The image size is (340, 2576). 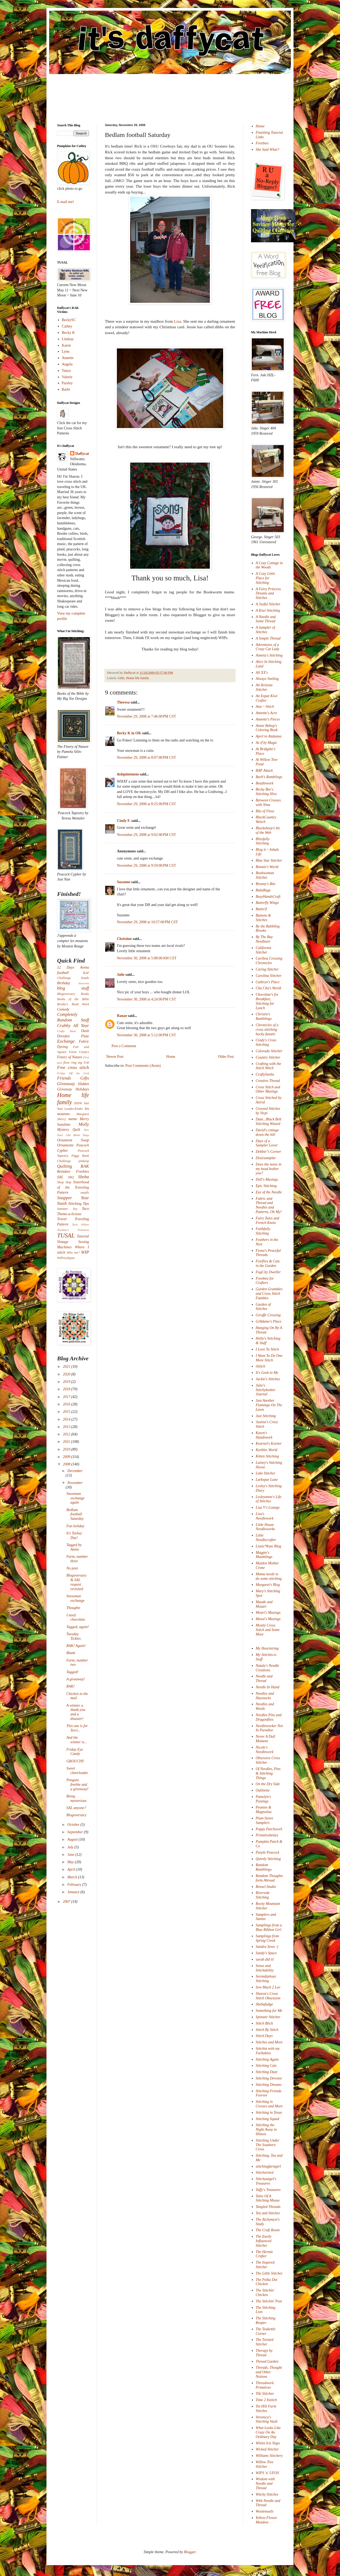 I want to click on A Fairy Princess Dreams and Stitches, so click(x=268, y=593).